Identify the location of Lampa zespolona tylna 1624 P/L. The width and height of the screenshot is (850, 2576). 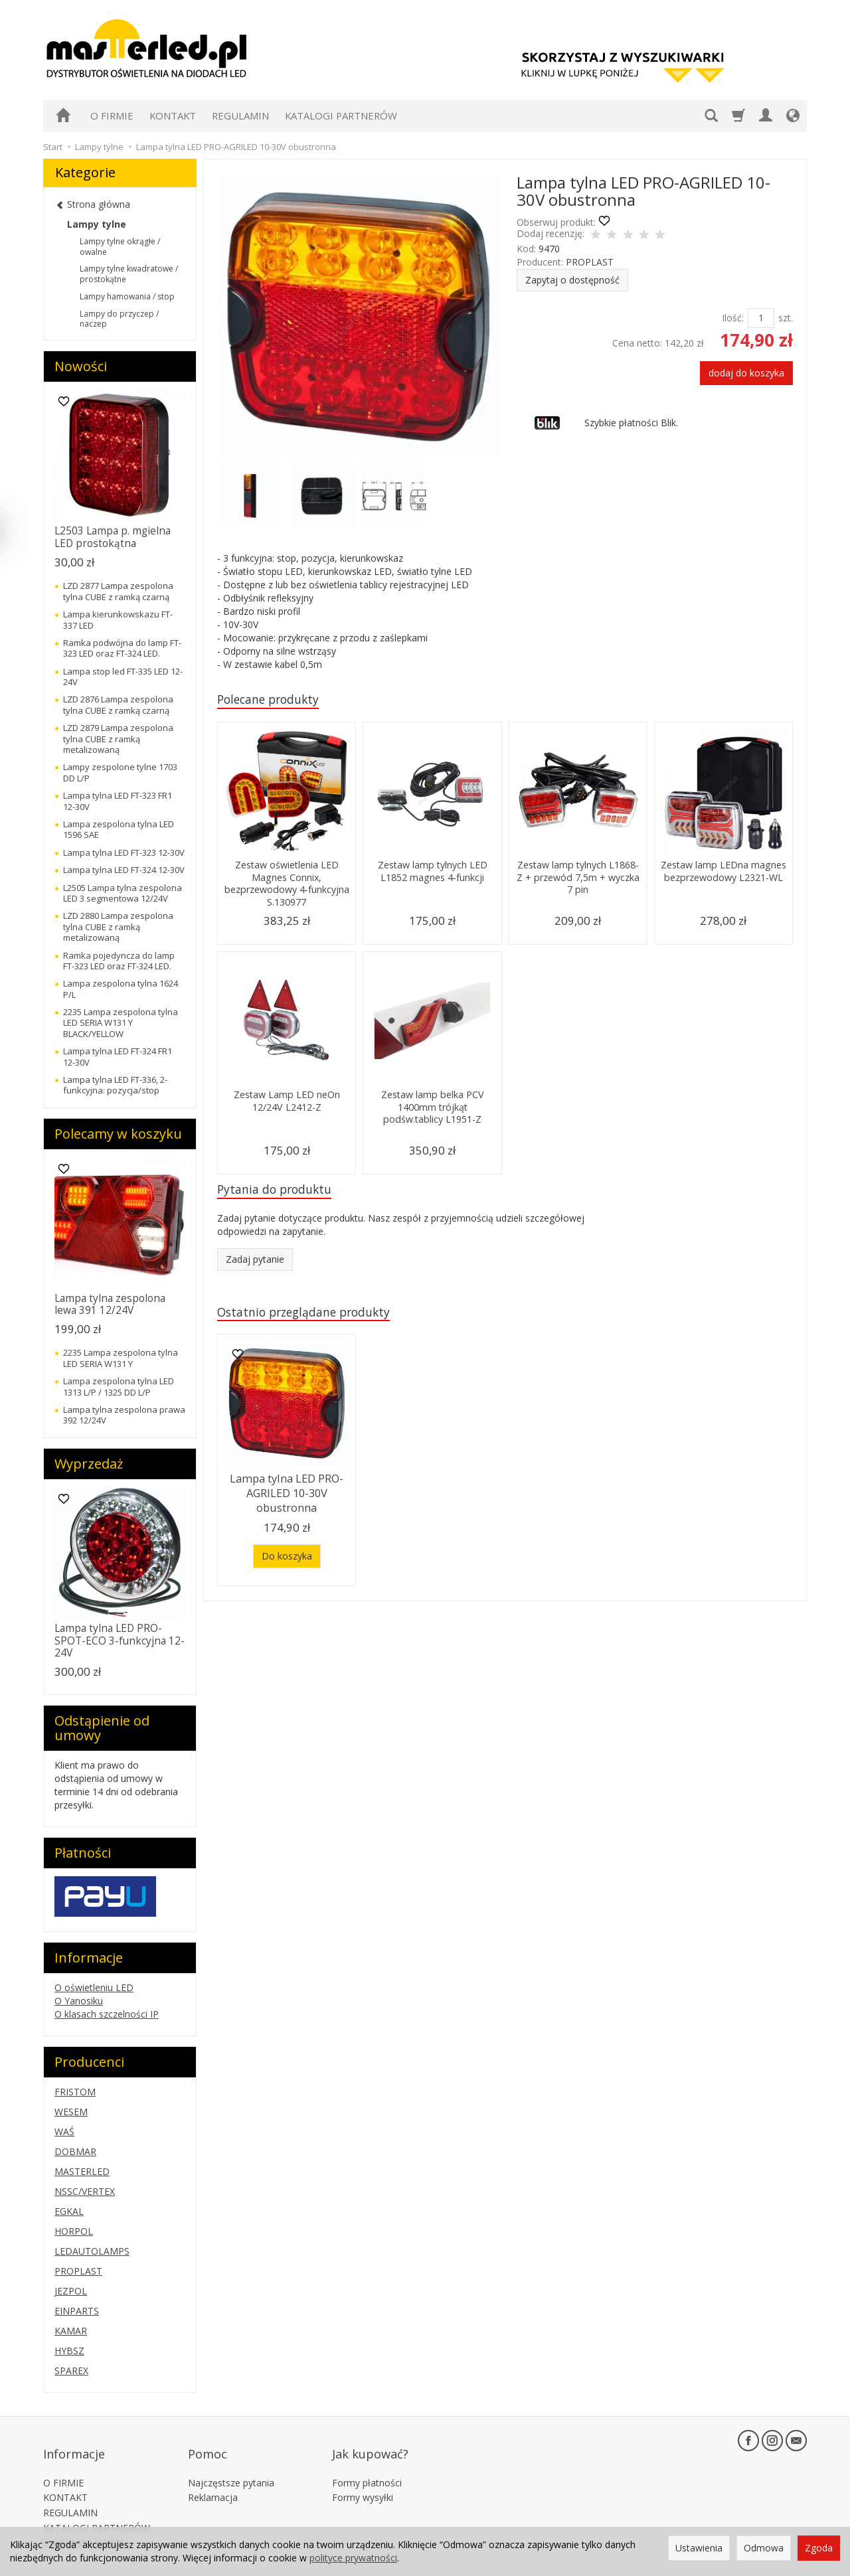
(120, 988).